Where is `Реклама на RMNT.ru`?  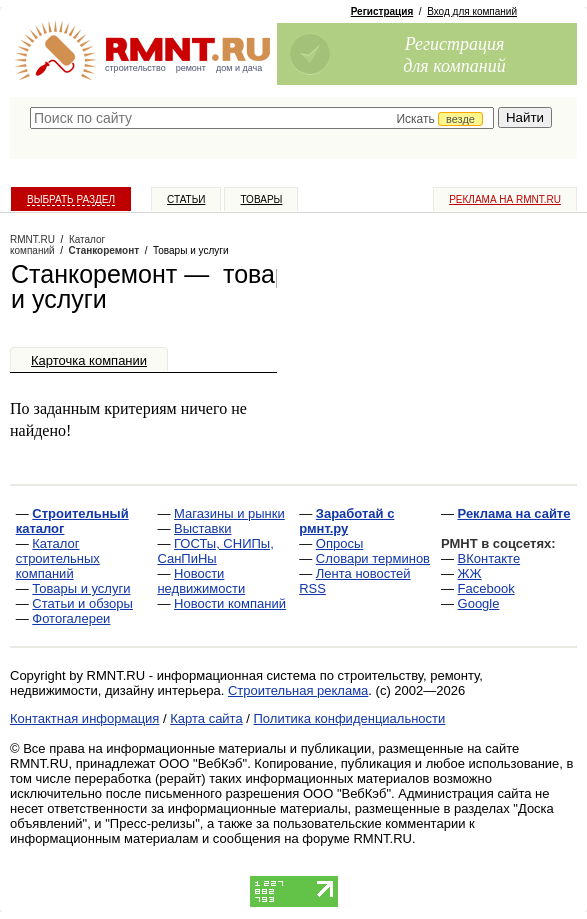 Реклама на RMNT.ru is located at coordinates (505, 199).